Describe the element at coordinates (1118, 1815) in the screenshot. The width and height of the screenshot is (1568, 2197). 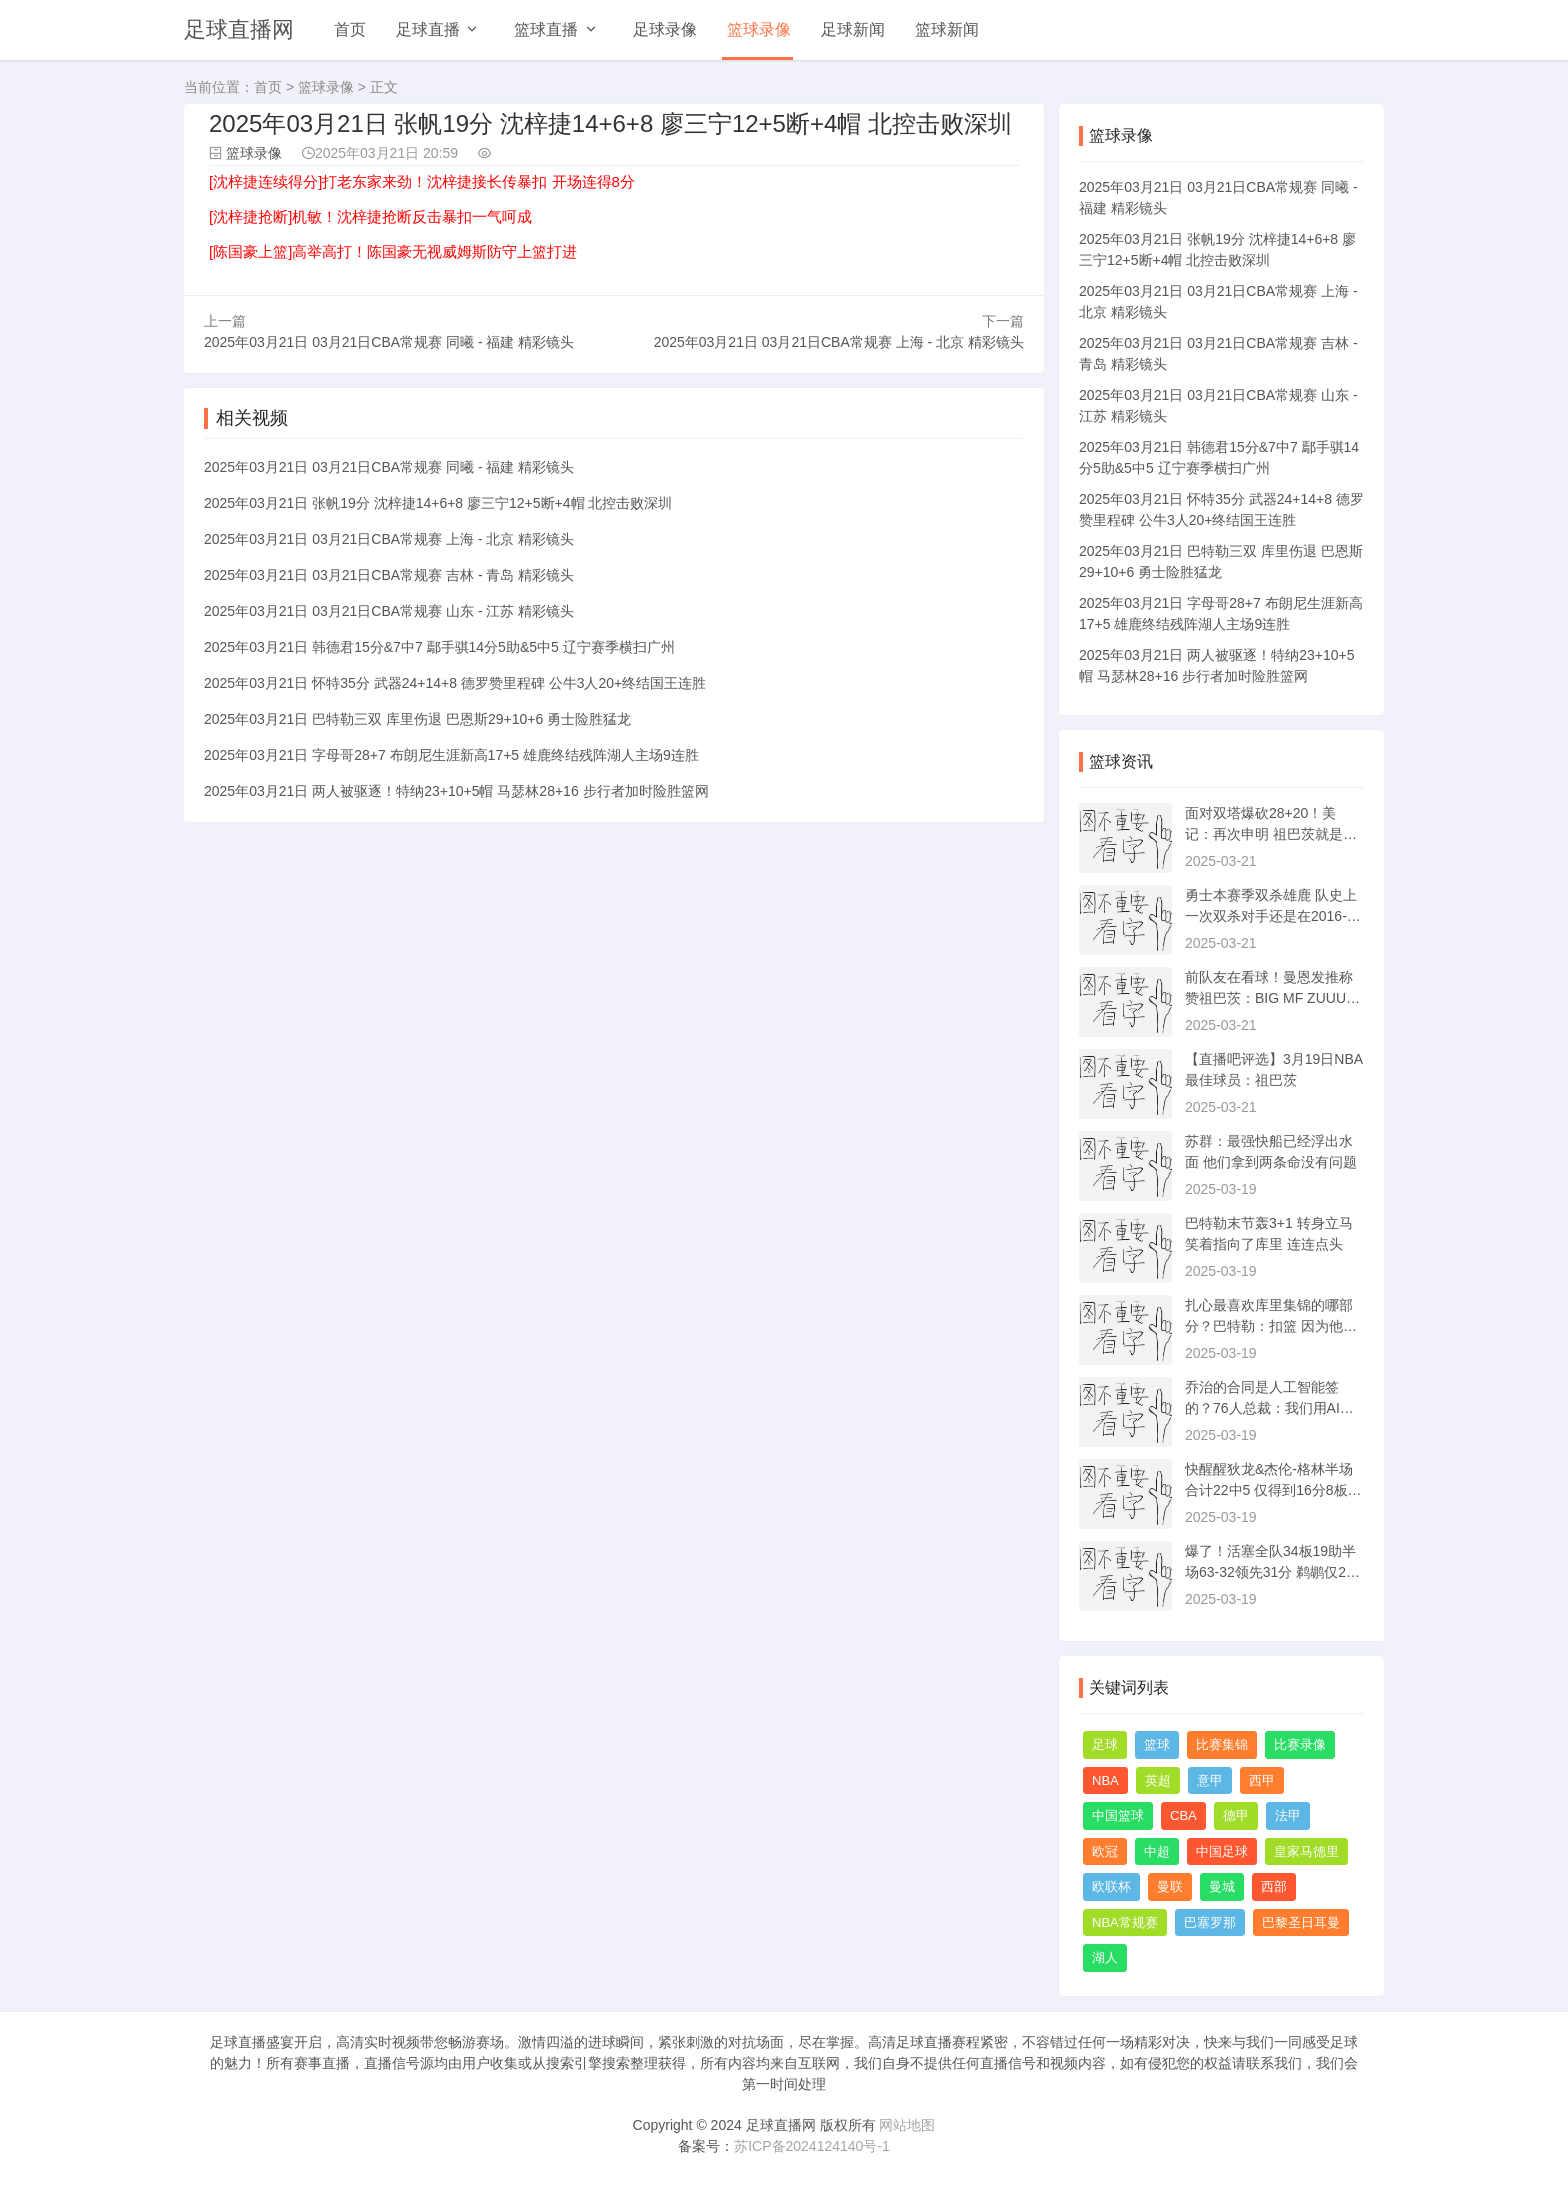
I see `中国篮球` at that location.